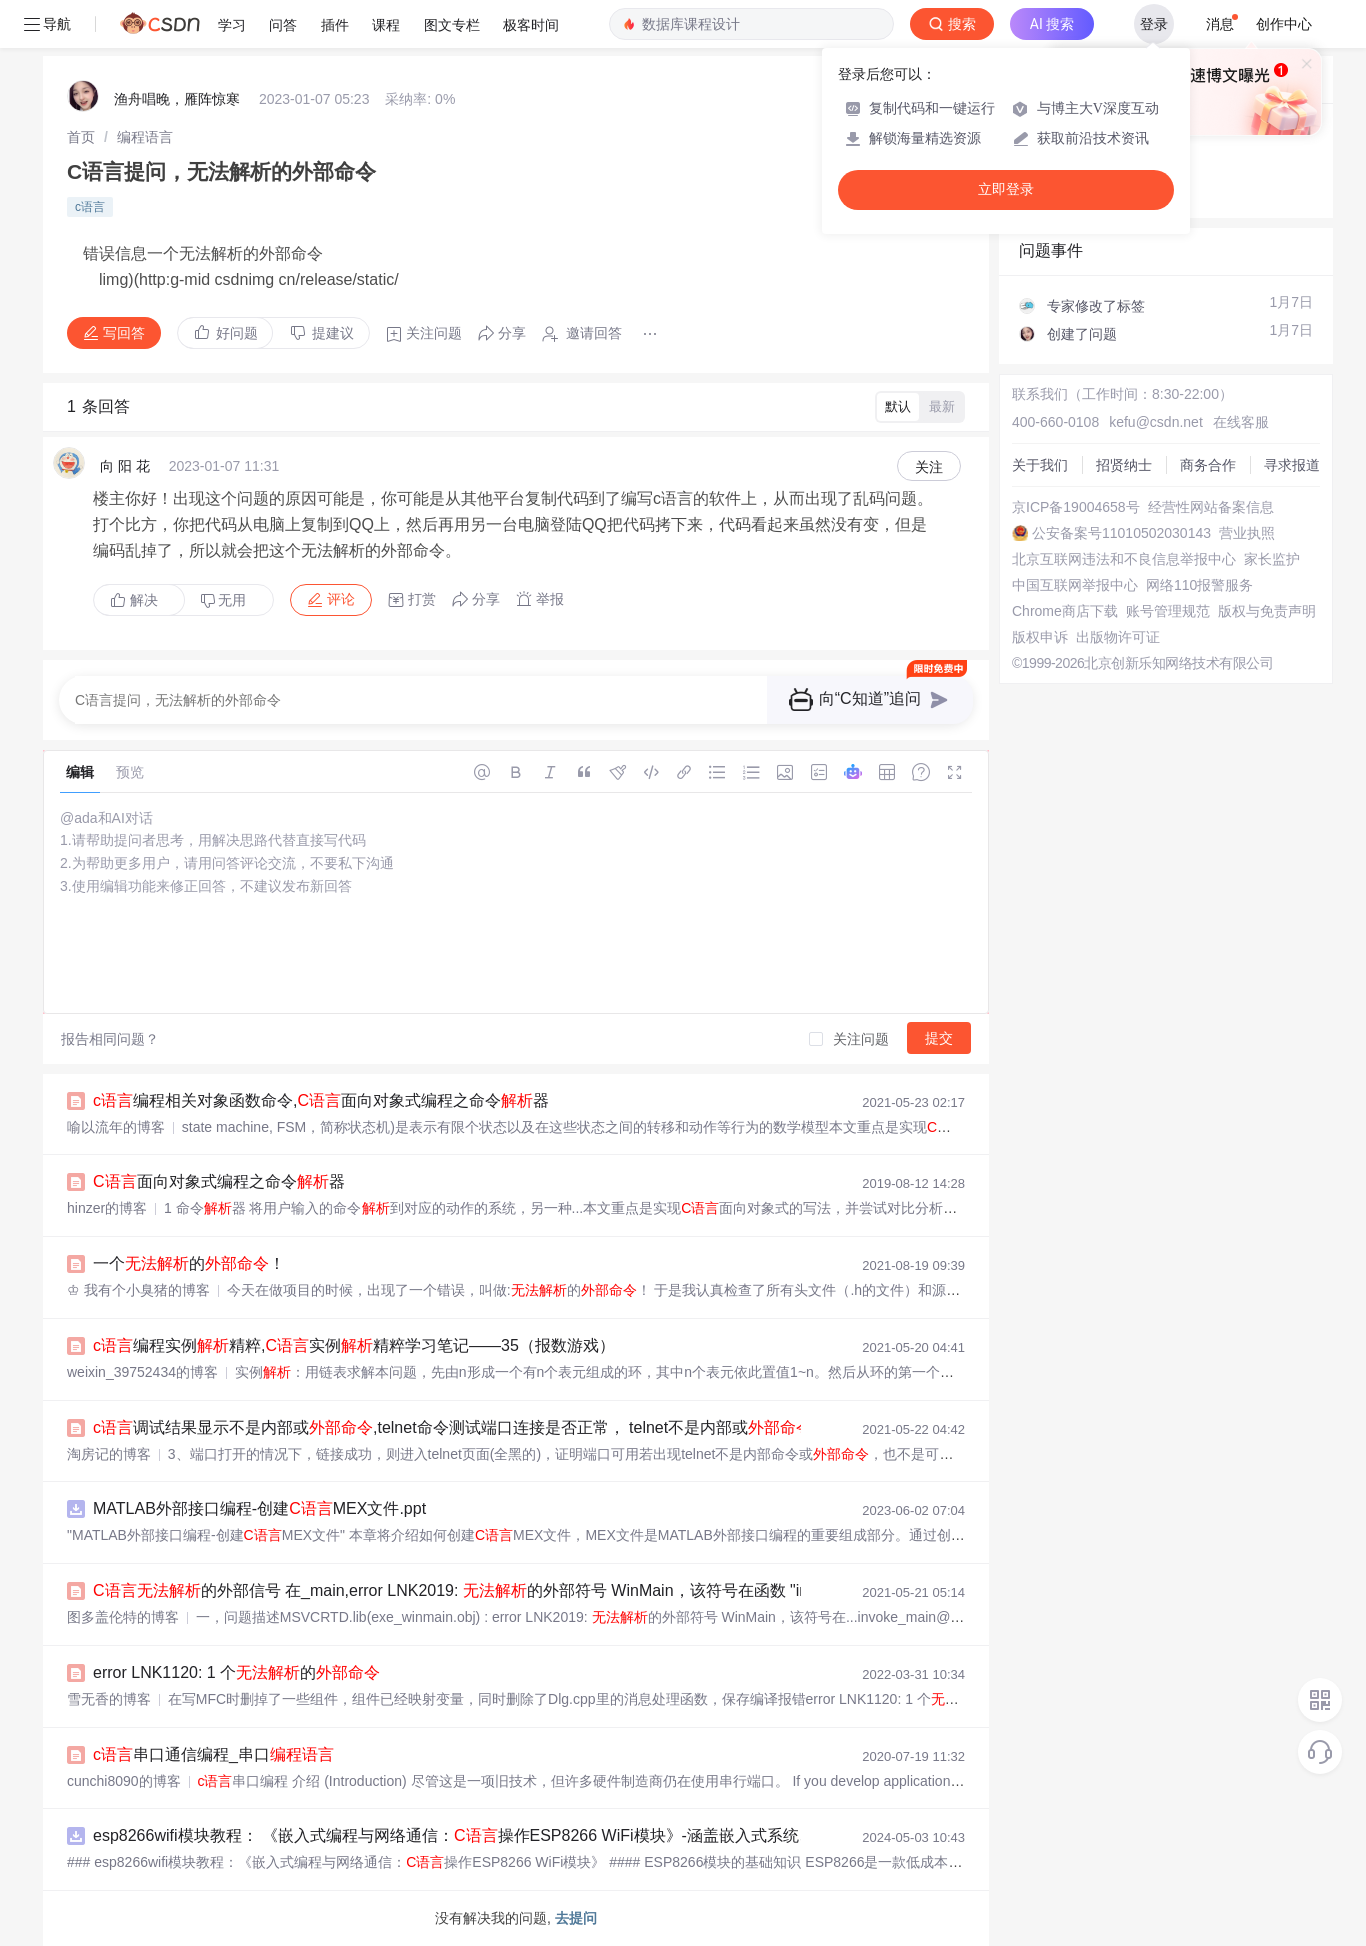  Describe the element at coordinates (1124, 465) in the screenshot. I see `招贤纳士` at that location.